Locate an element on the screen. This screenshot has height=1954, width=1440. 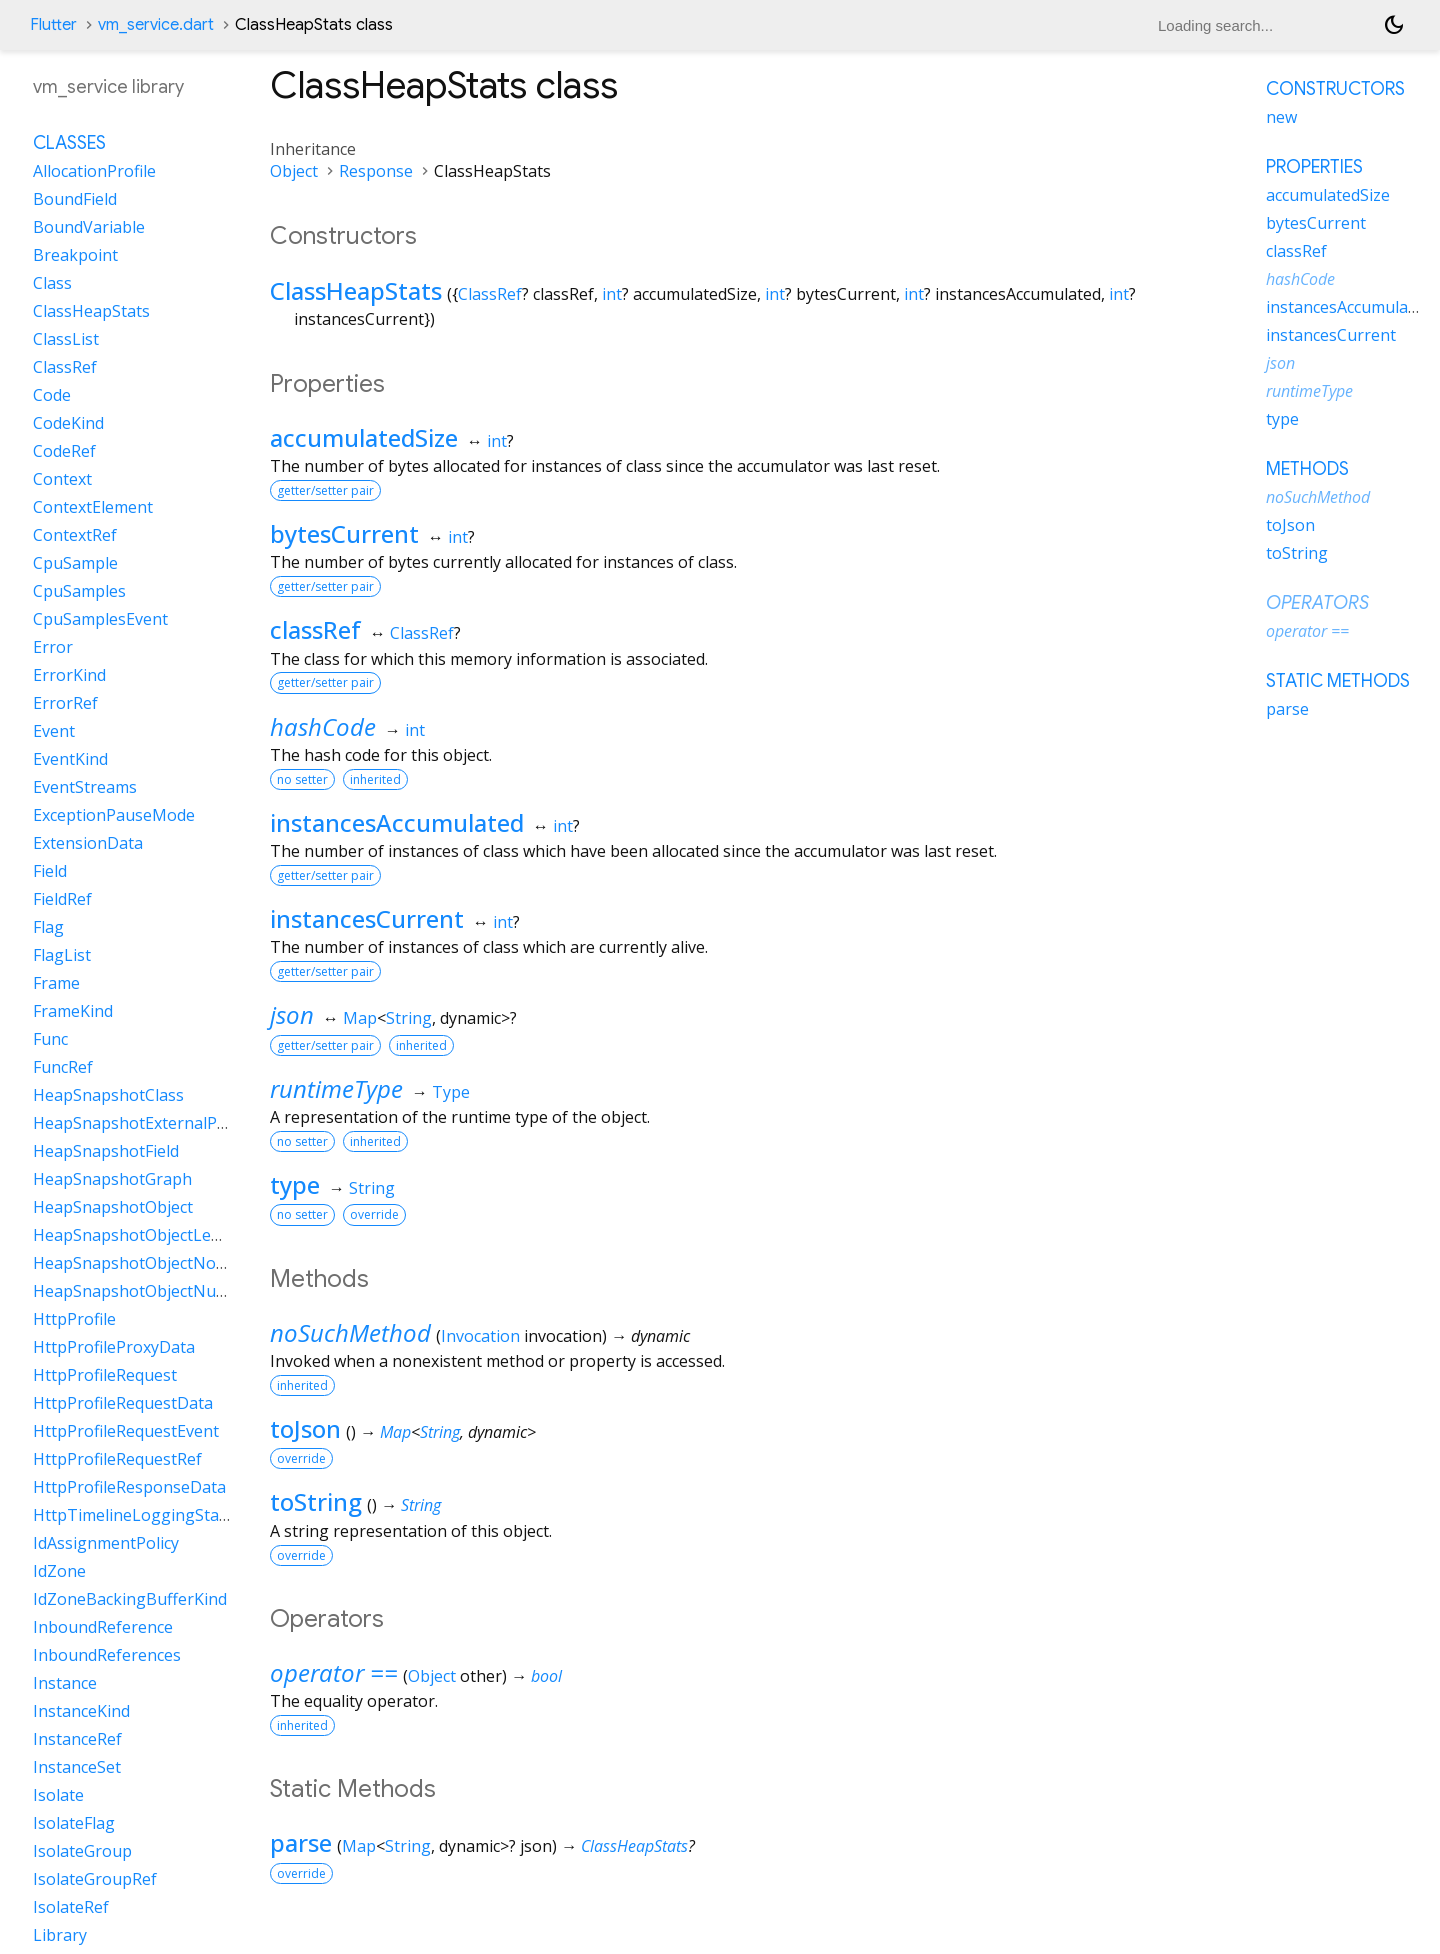
FuncRef is located at coordinates (63, 1067).